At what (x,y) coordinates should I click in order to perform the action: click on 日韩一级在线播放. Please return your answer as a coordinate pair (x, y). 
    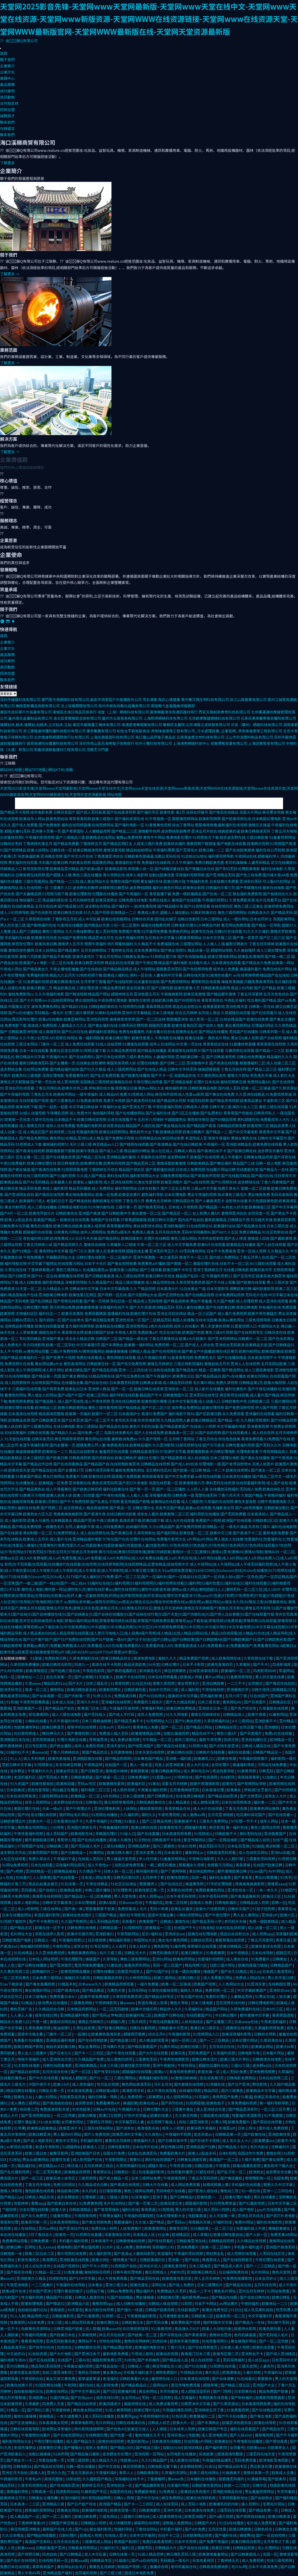
    Looking at the image, I should click on (81, 2466).